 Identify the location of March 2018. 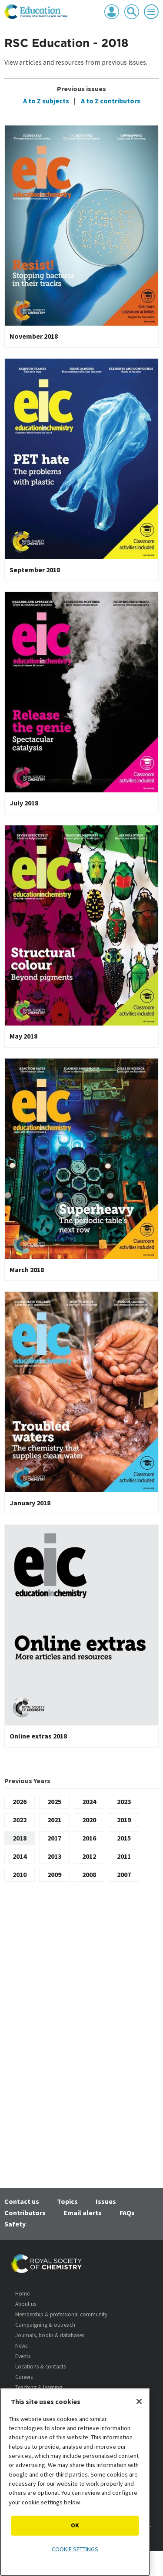
(27, 1269).